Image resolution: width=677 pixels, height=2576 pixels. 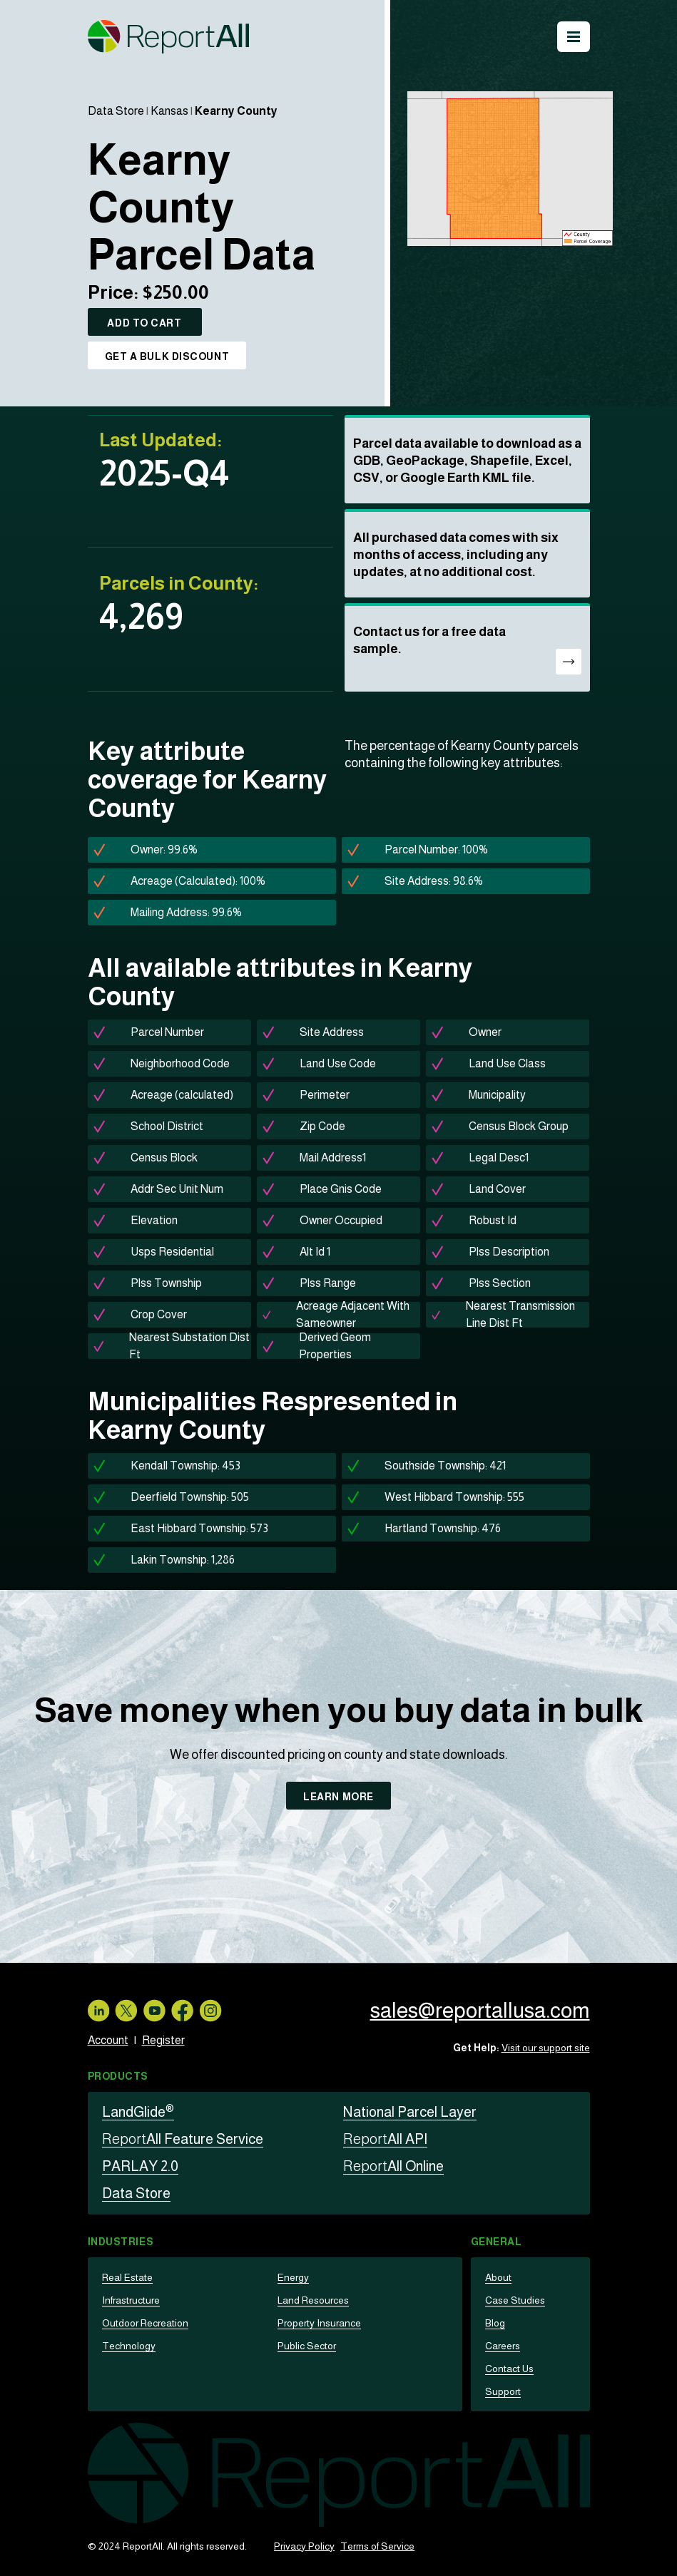 I want to click on Technology, so click(x=129, y=2345).